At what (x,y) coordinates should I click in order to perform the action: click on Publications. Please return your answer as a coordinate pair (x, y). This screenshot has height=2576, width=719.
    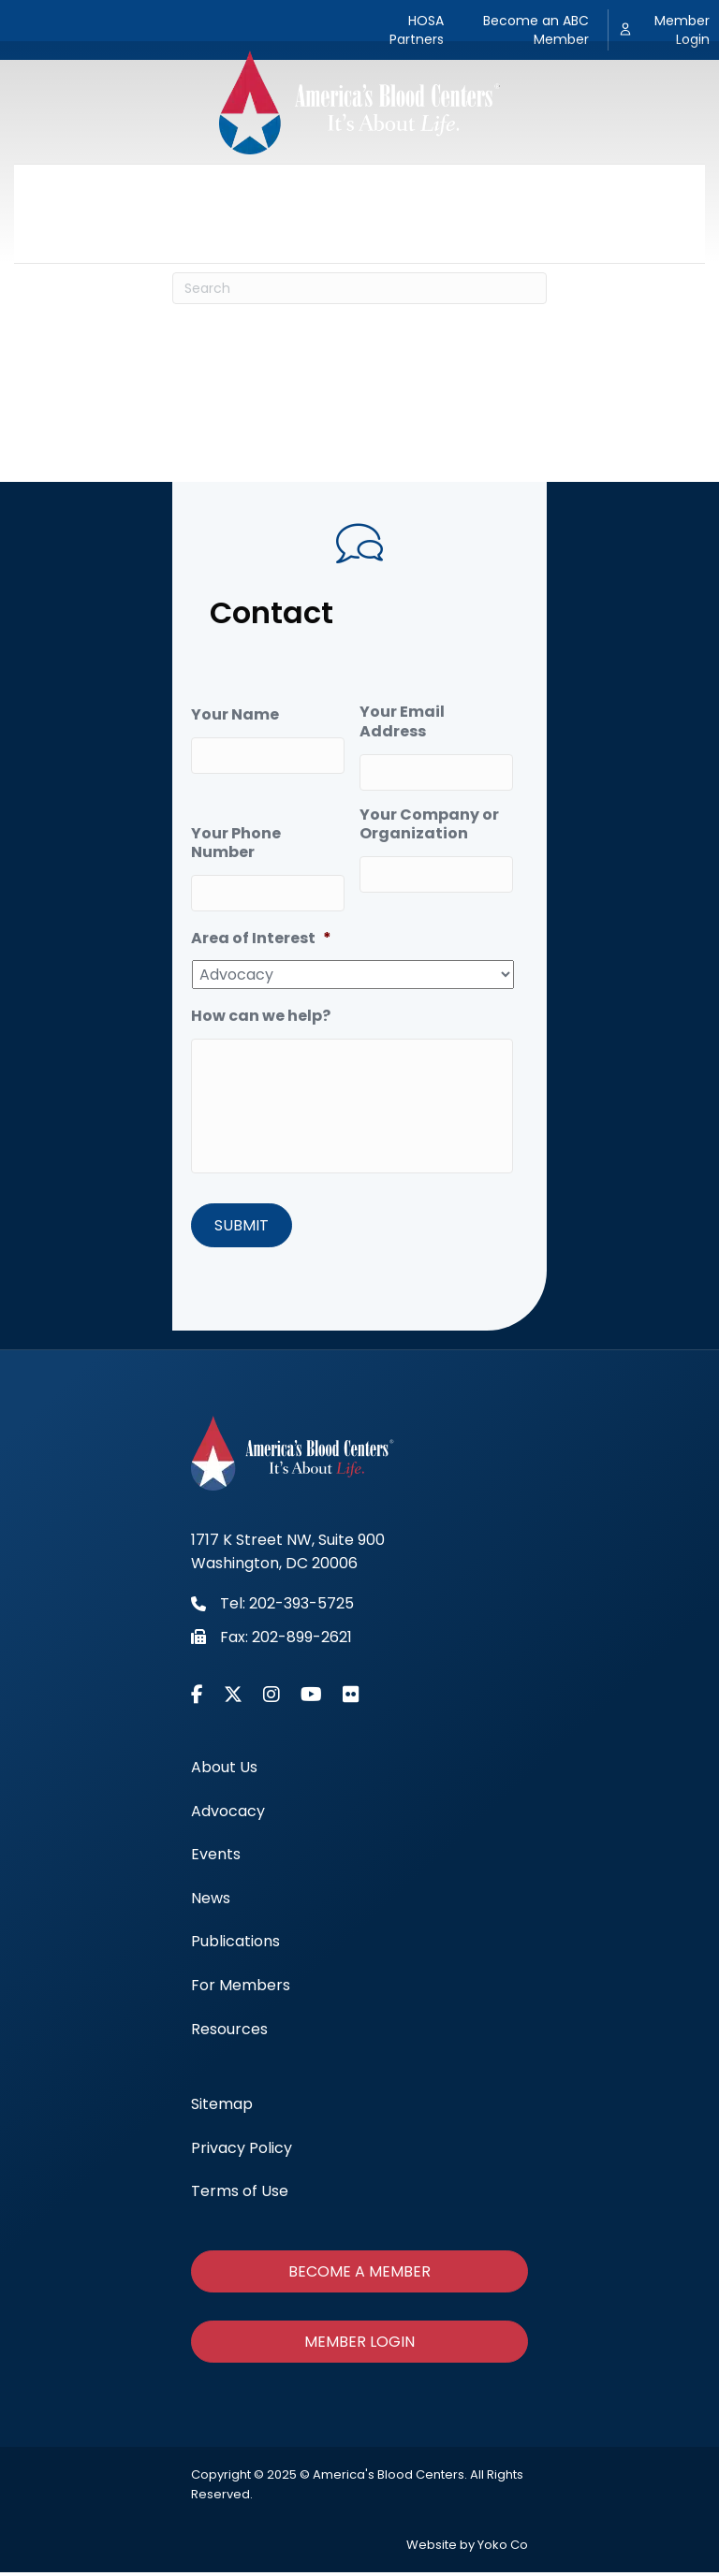
    Looking at the image, I should click on (472, 188).